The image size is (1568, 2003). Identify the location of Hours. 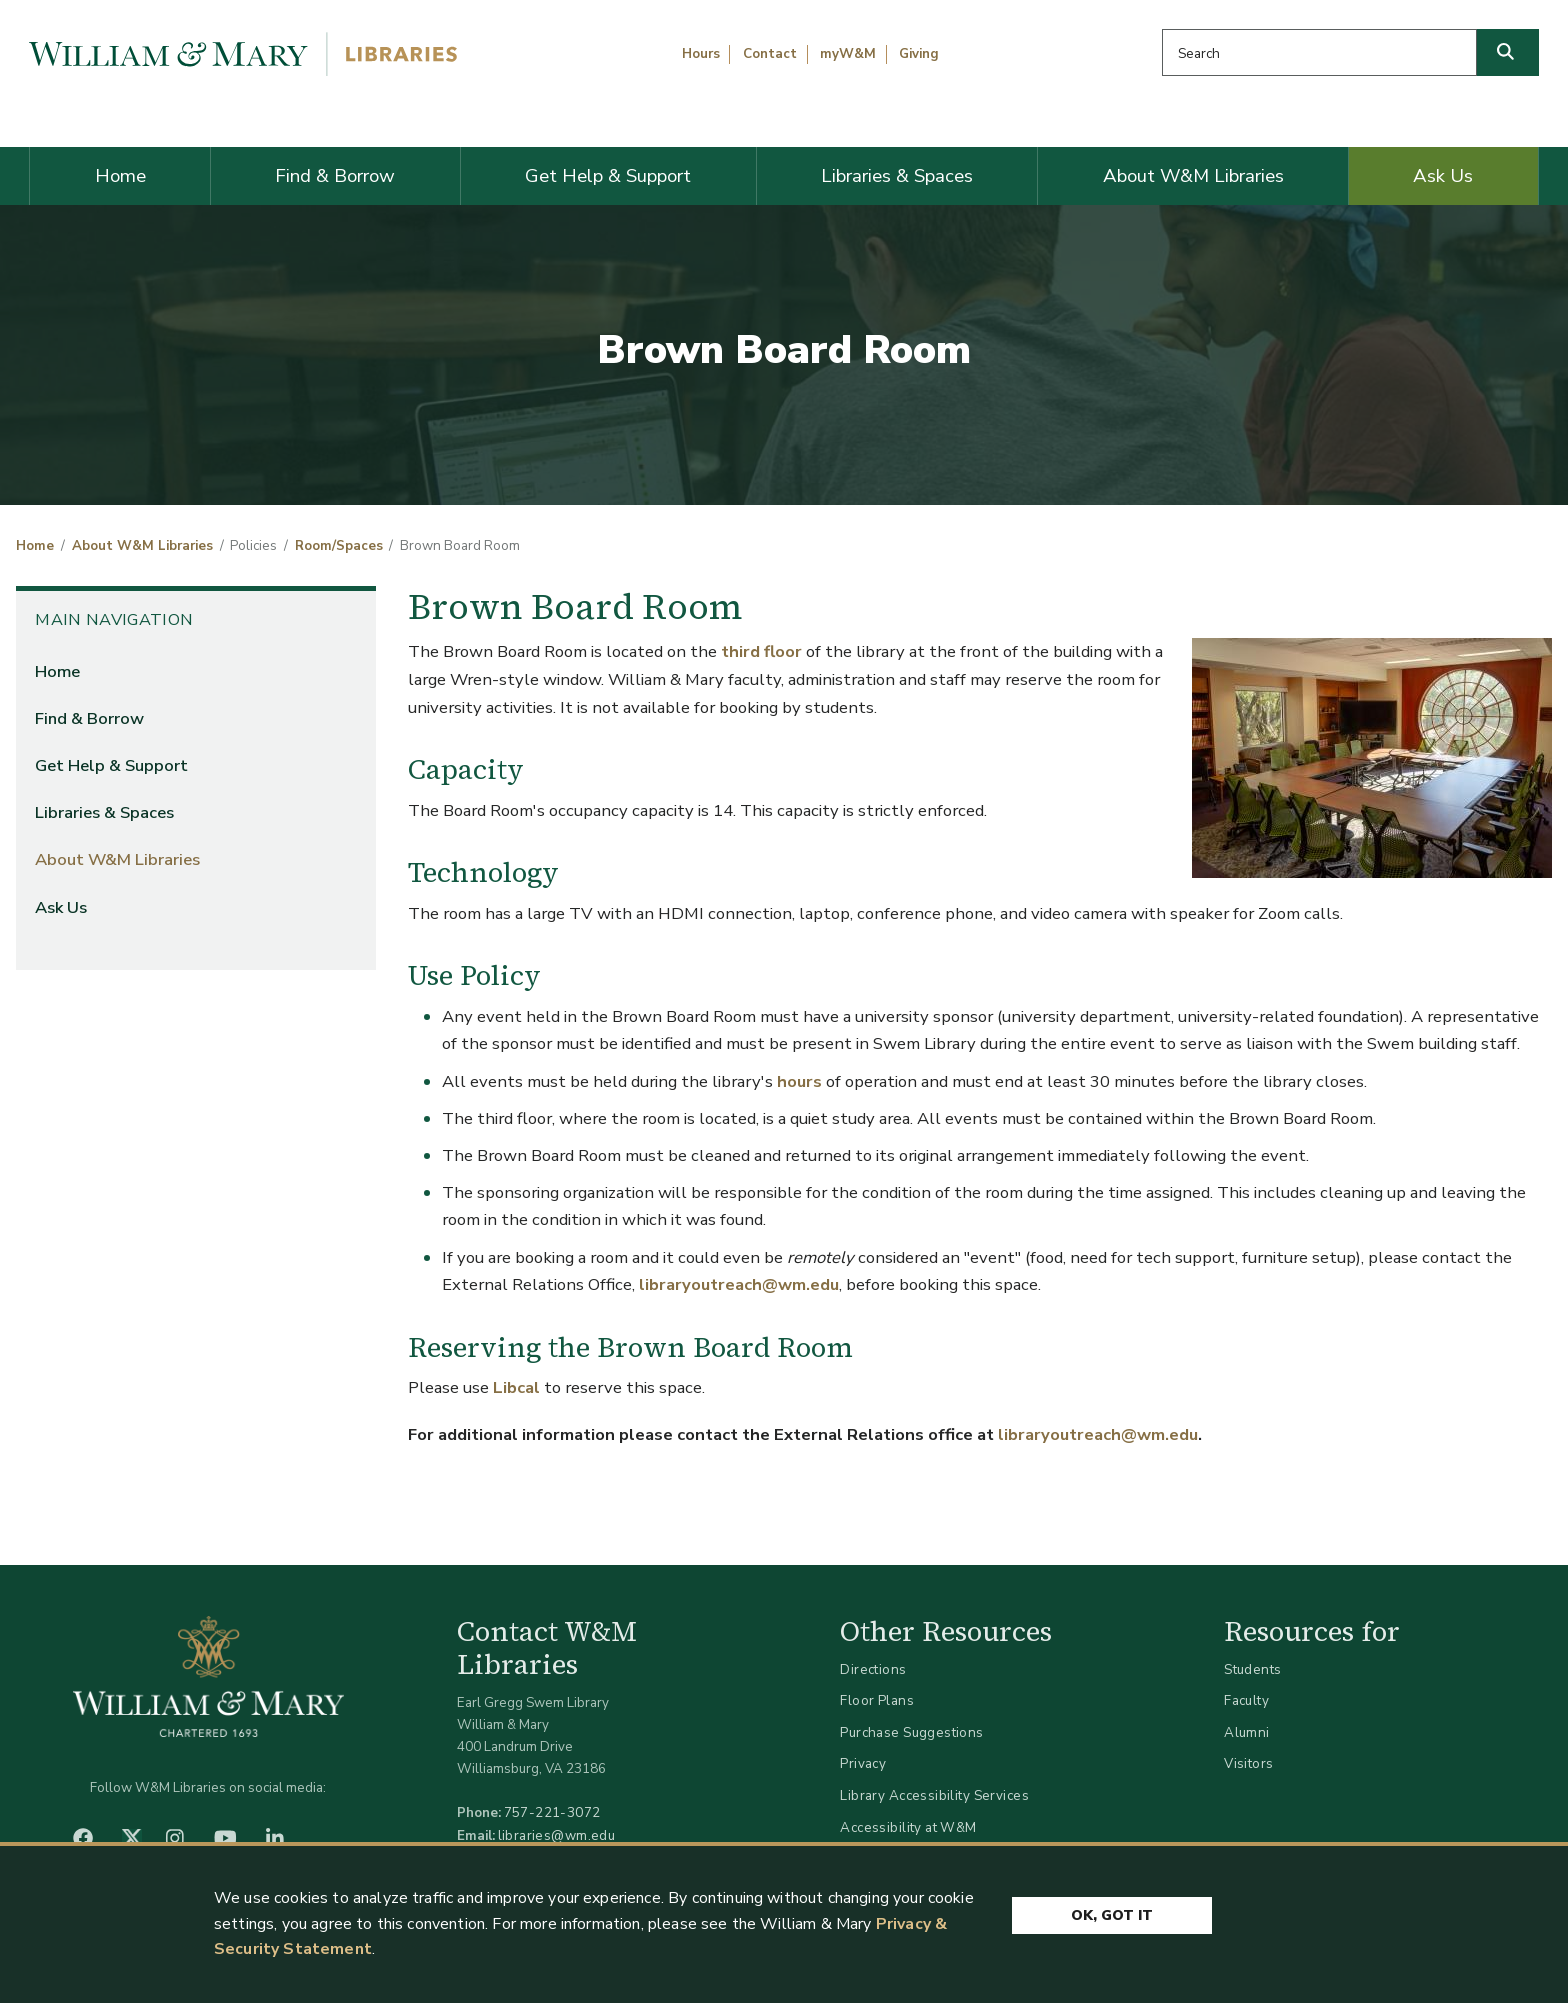
(701, 54).